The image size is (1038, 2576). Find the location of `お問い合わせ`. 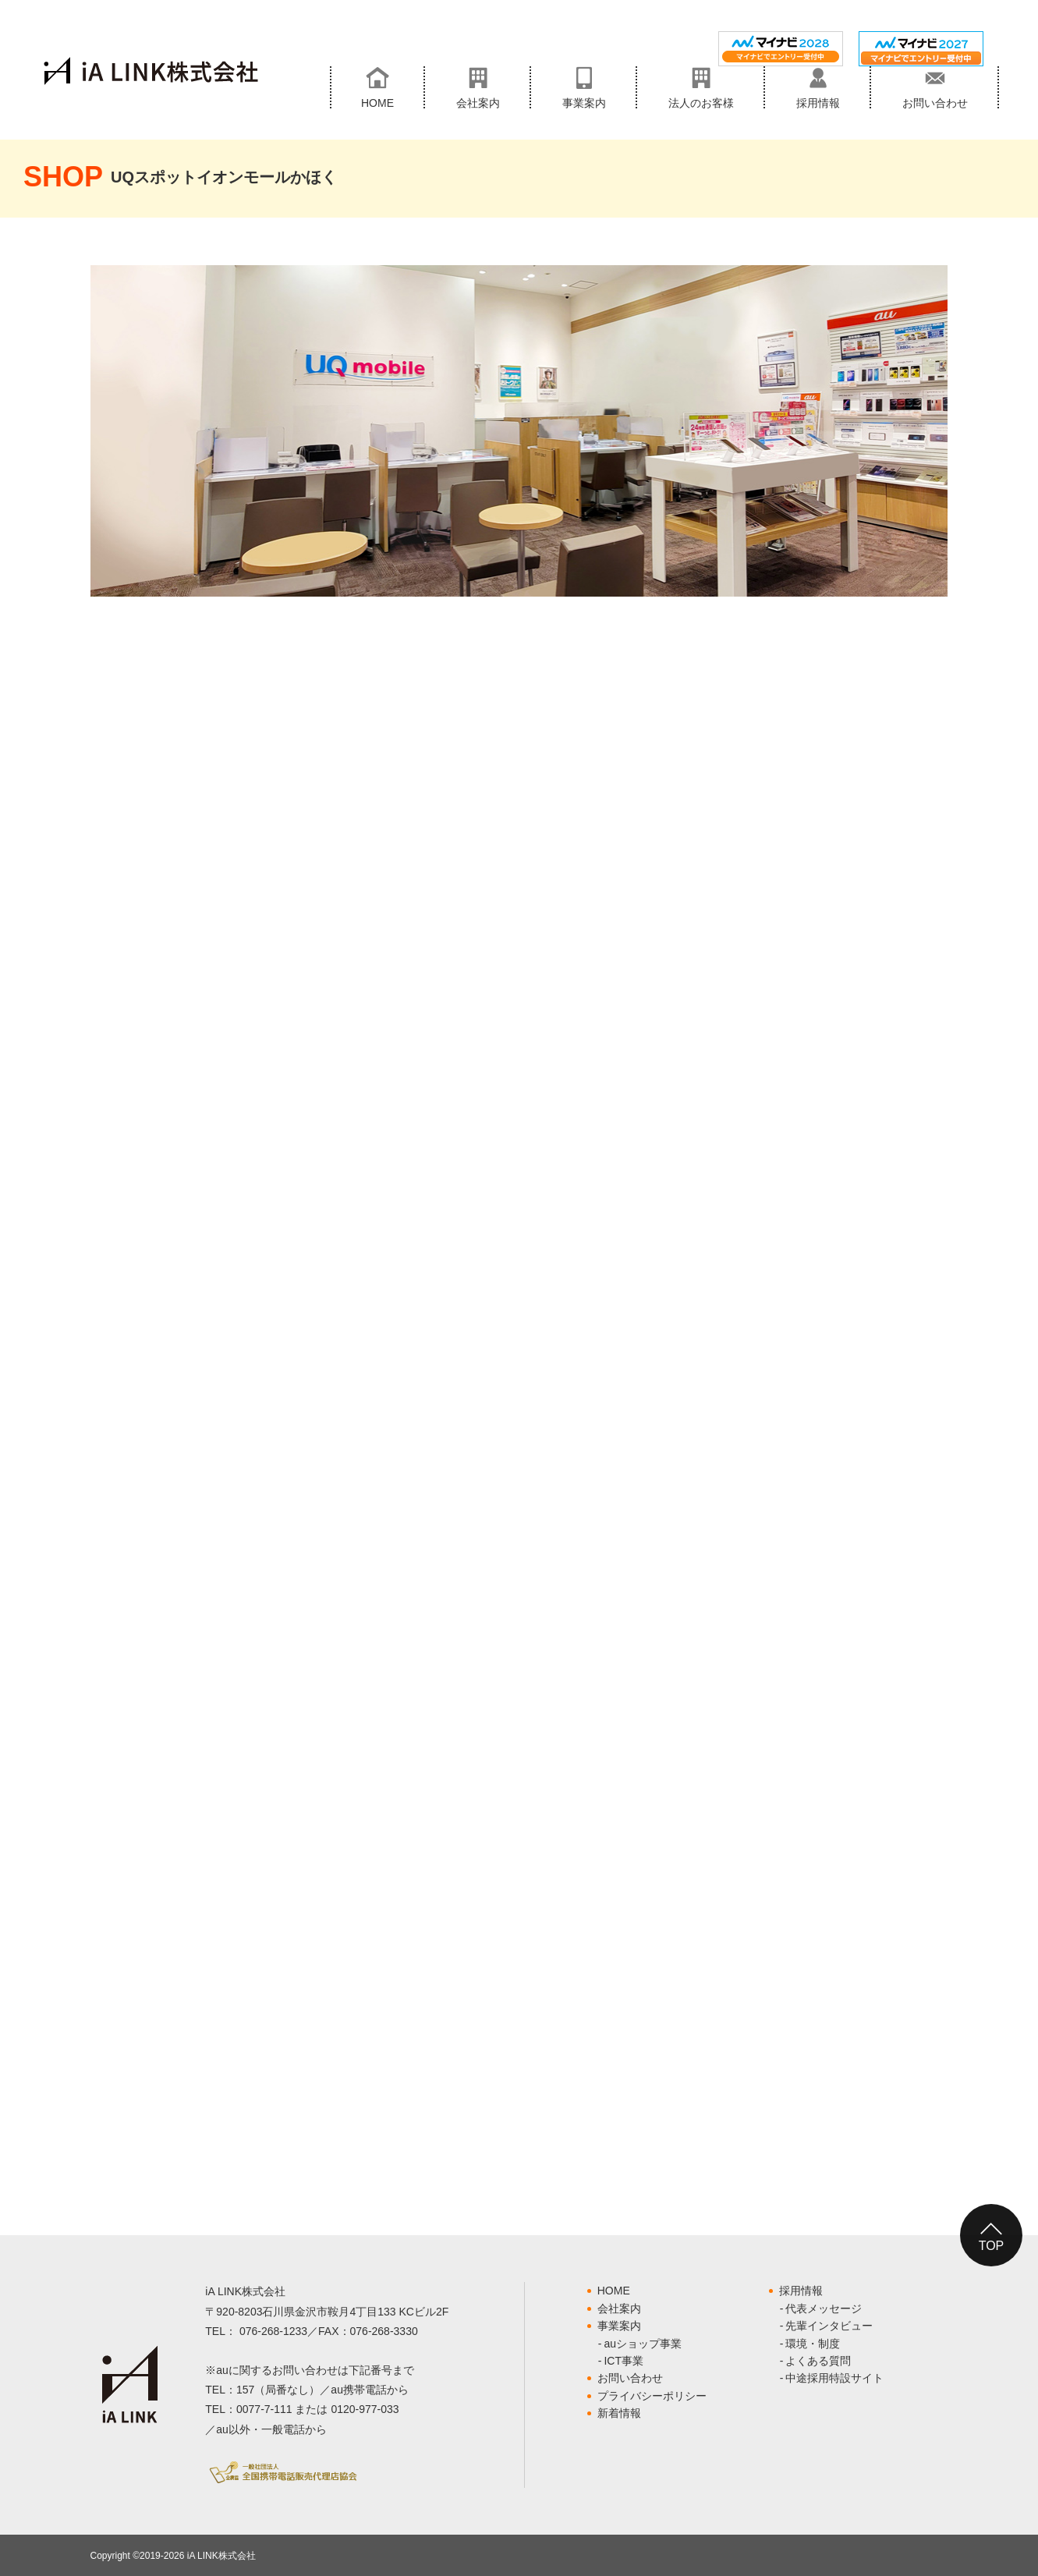

お問い合わせ is located at coordinates (630, 2378).